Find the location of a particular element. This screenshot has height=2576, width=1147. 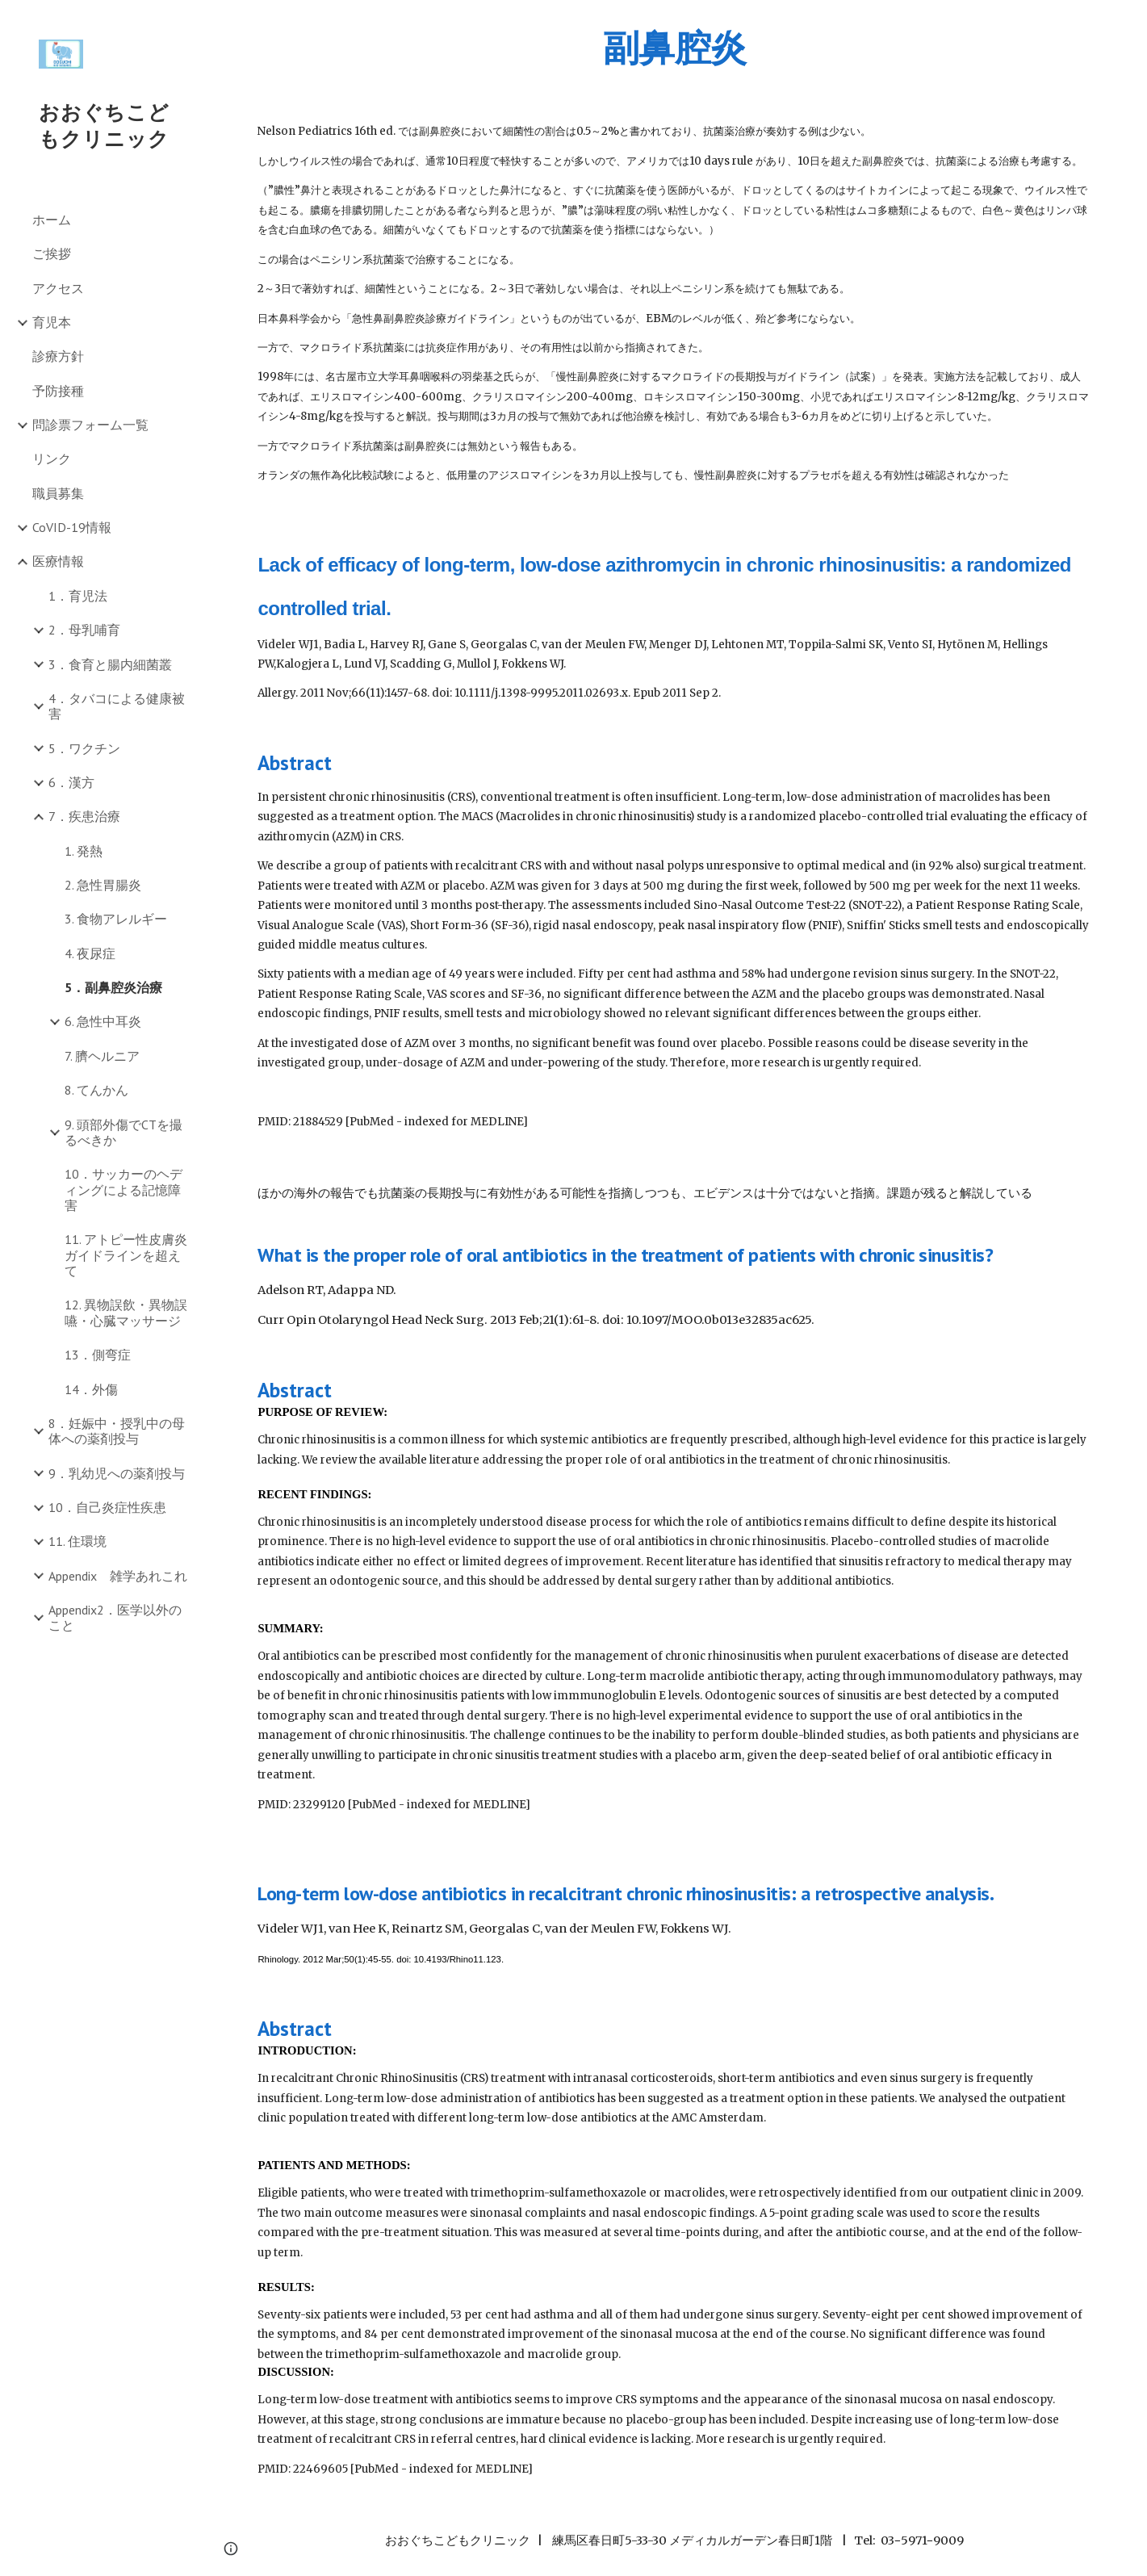

ご挨拶 [link] is located at coordinates (51, 253).